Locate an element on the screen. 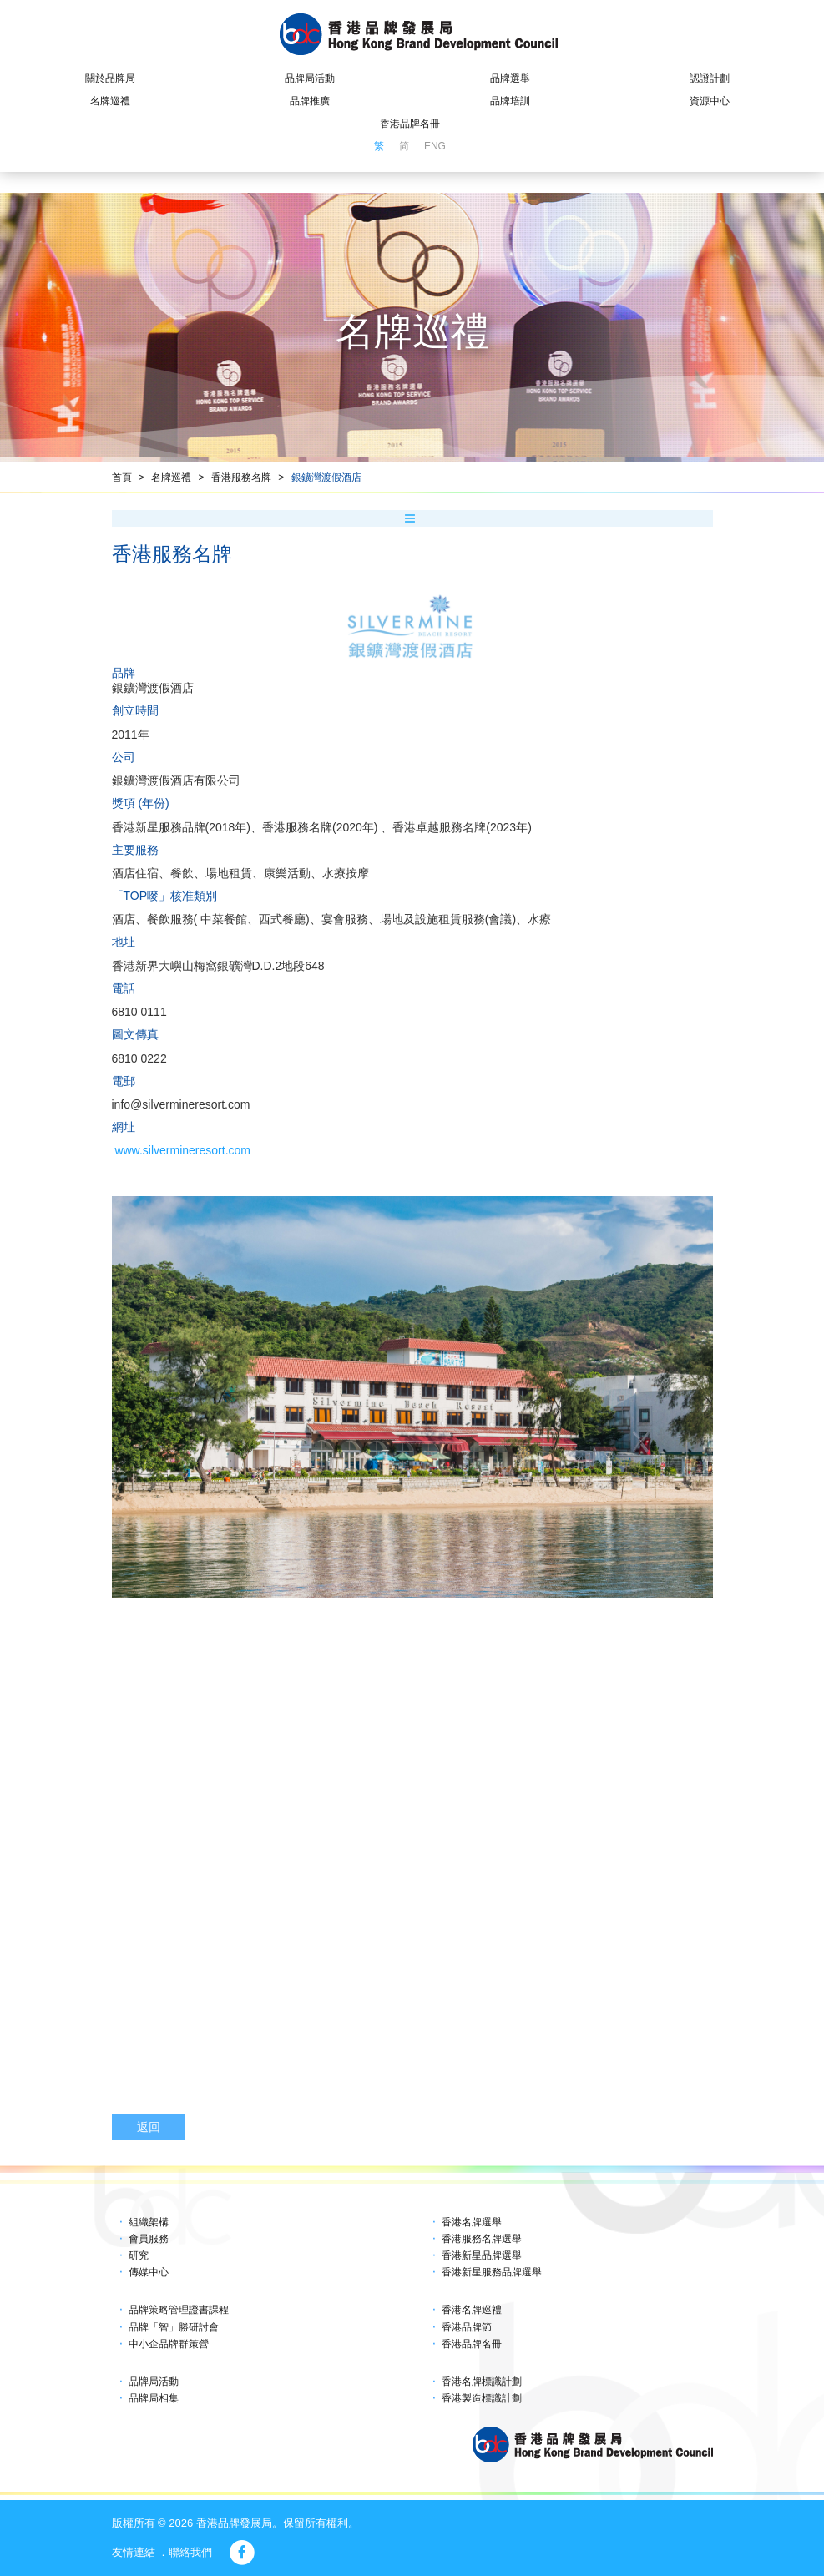 The image size is (824, 2576). www.silvermineresort.com is located at coordinates (182, 1150).